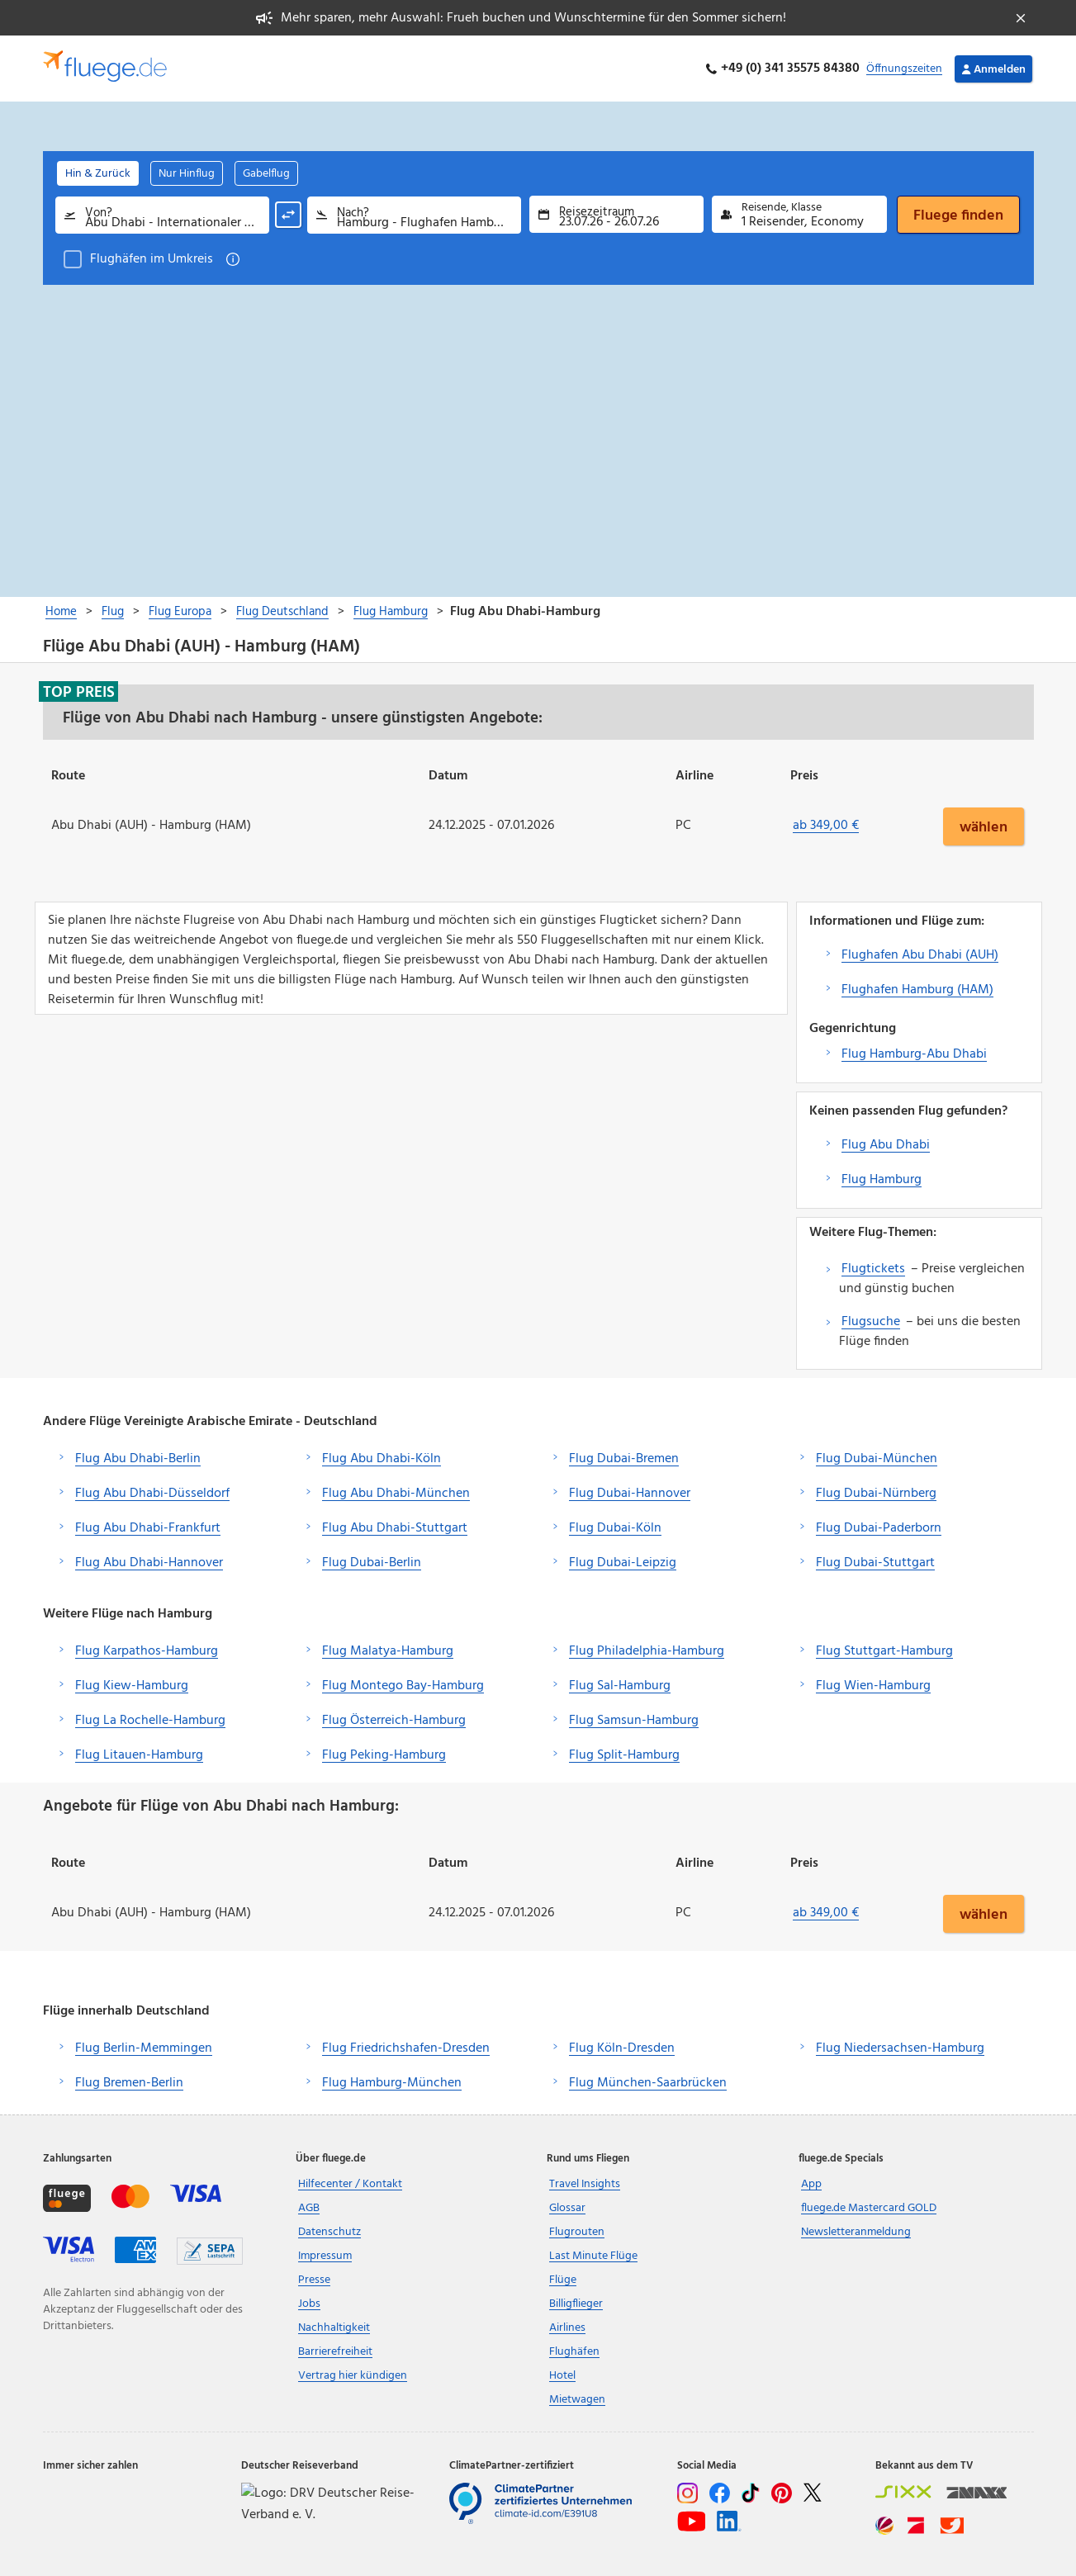 The image size is (1076, 2576). I want to click on Flug Berlin-Memmingen, so click(143, 2048).